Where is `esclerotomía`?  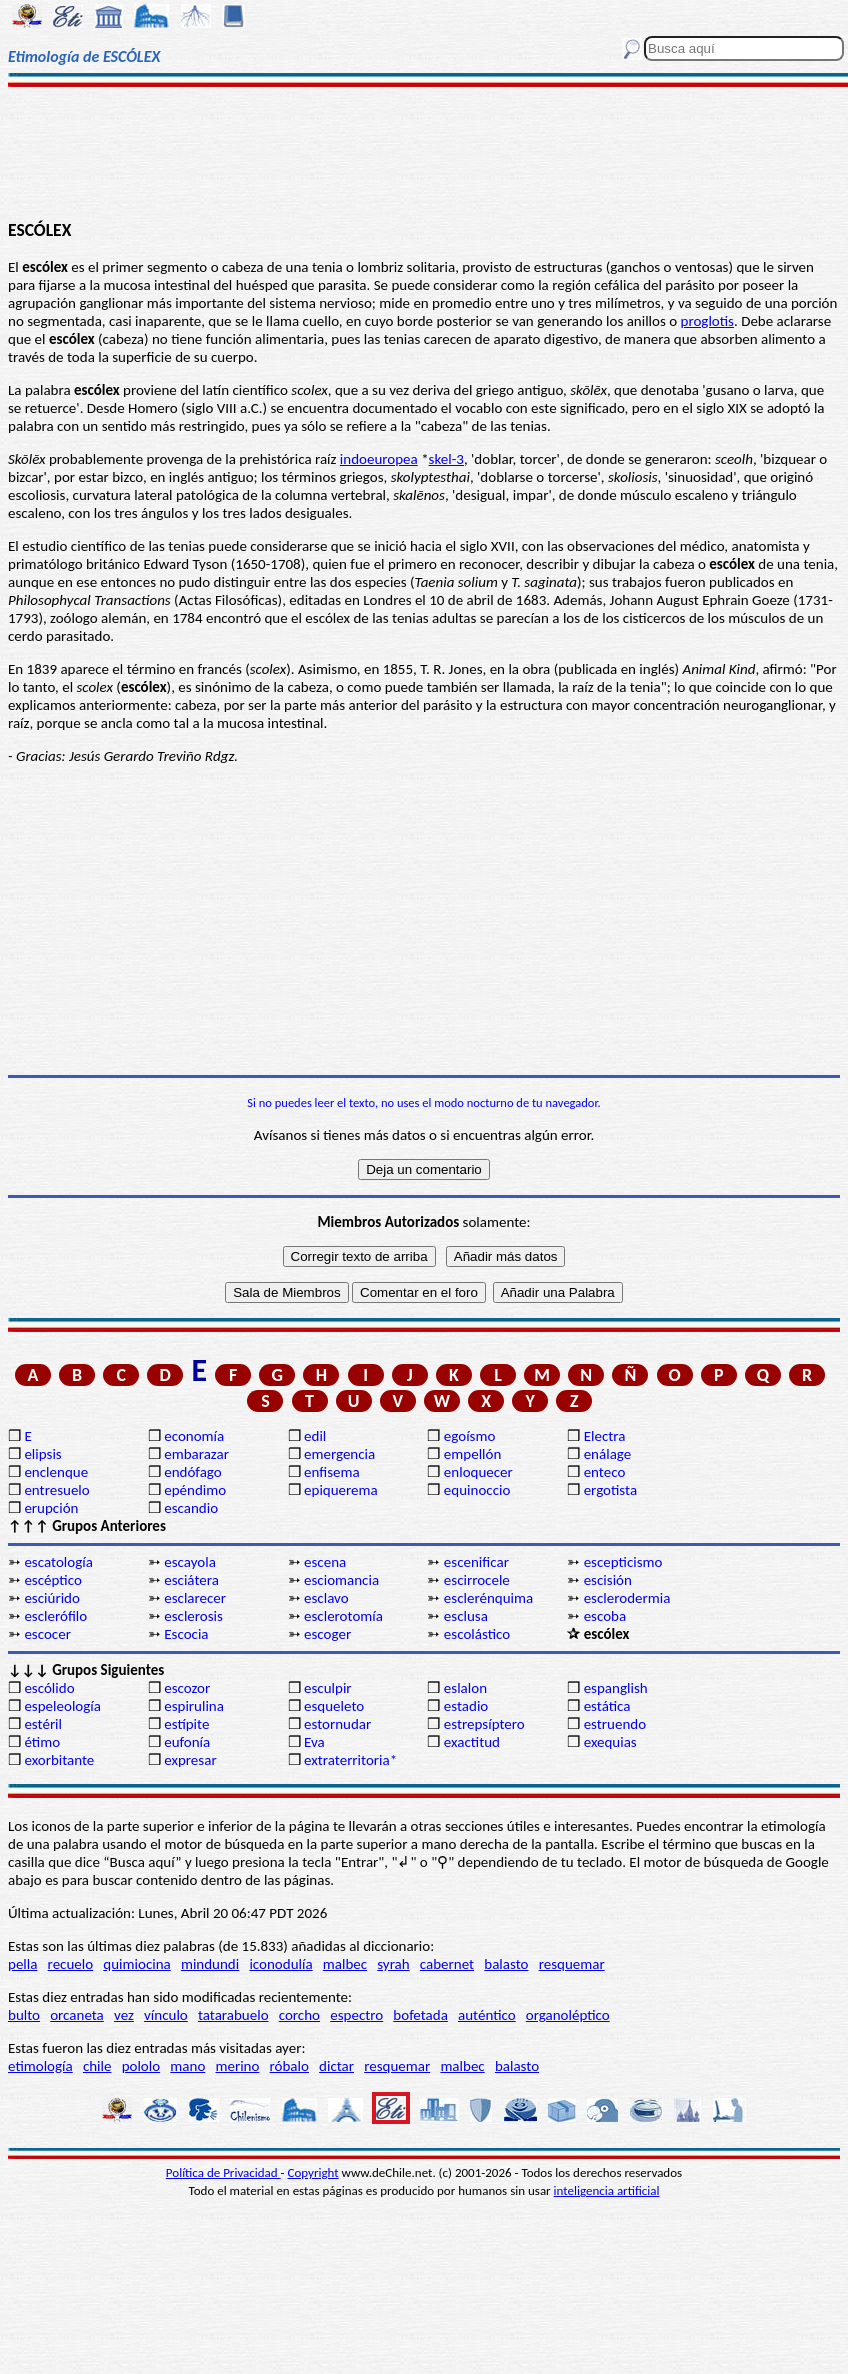
esclerotomía is located at coordinates (343, 1616).